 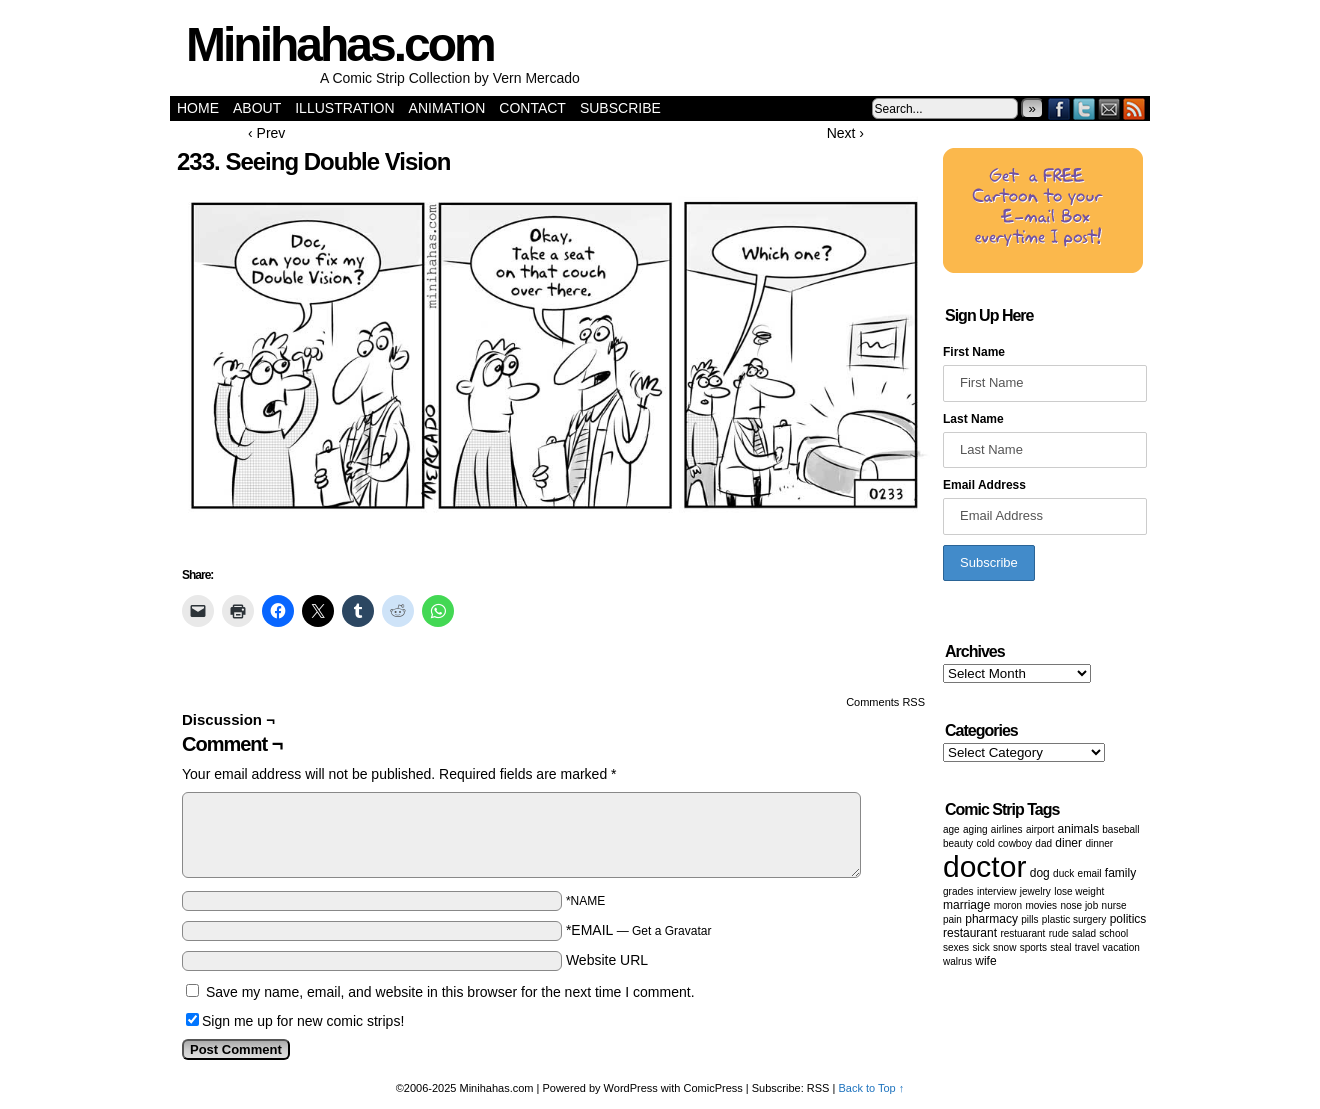 I want to click on sick, so click(x=980, y=947).